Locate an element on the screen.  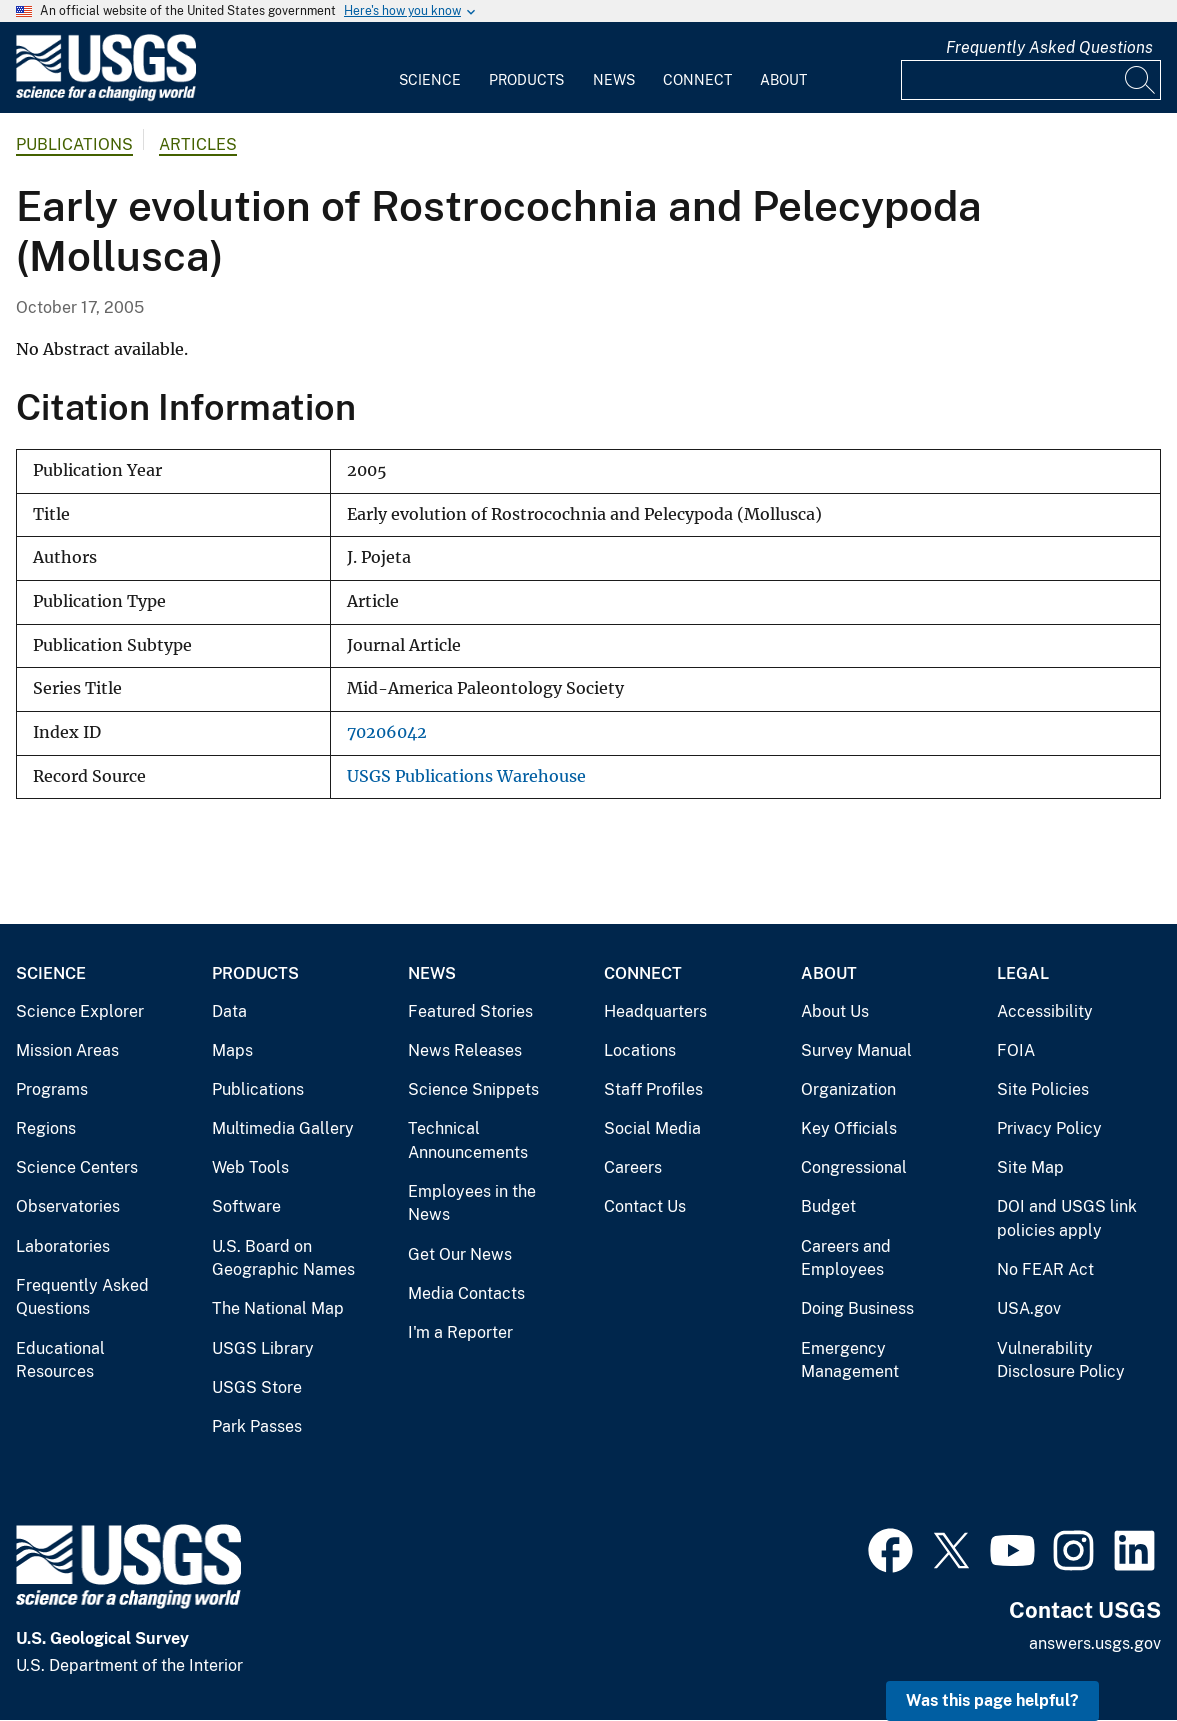
Doing Business is located at coordinates (857, 1308).